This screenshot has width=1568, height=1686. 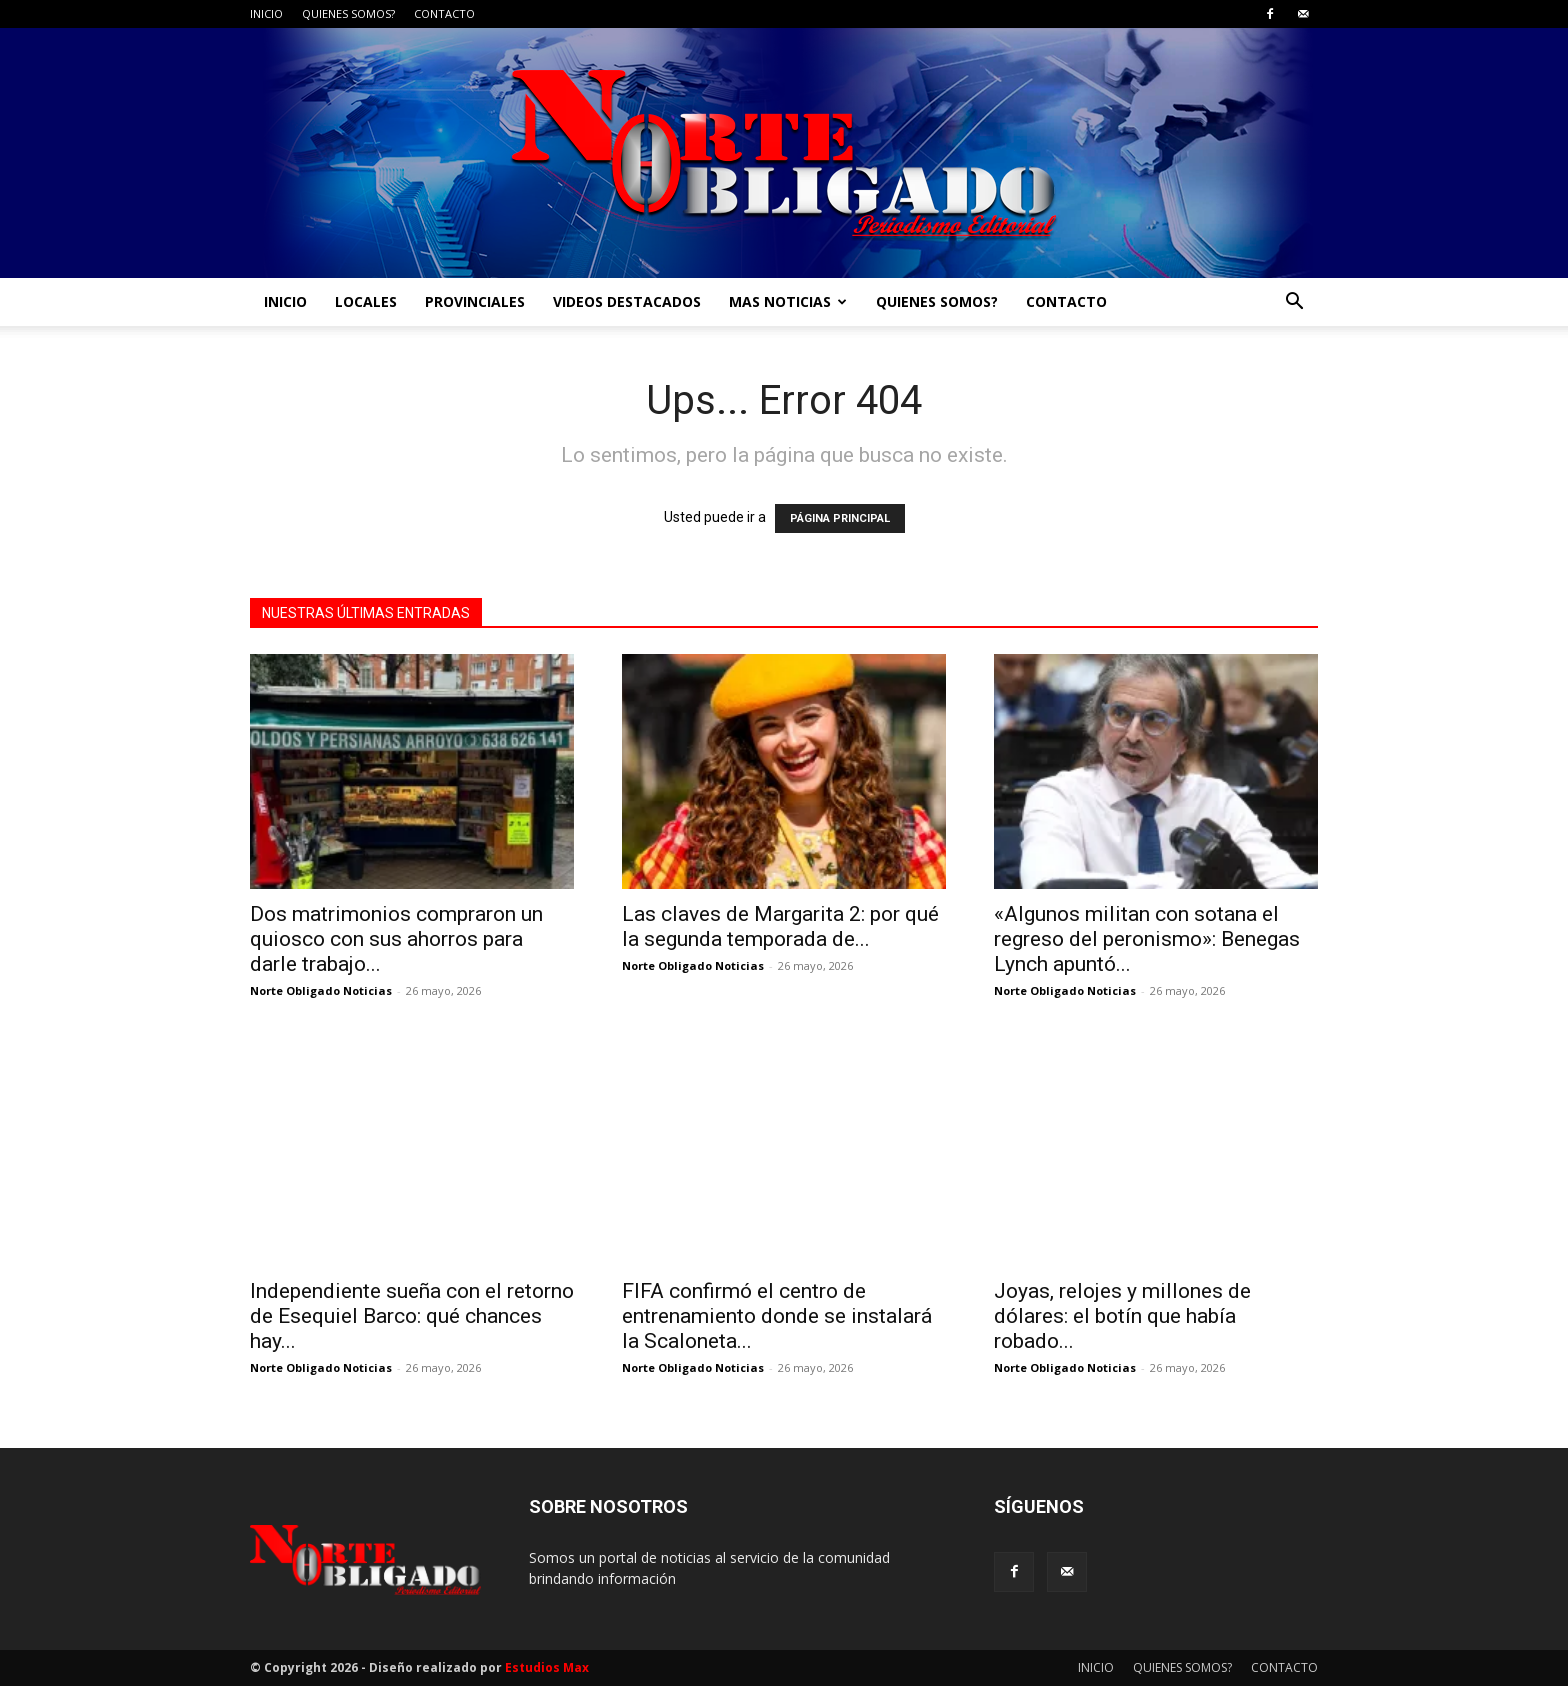 What do you see at coordinates (396, 939) in the screenshot?
I see `Dos matrimonios compraron un quiosco con sus ahorros para darle trabajo...` at bounding box center [396, 939].